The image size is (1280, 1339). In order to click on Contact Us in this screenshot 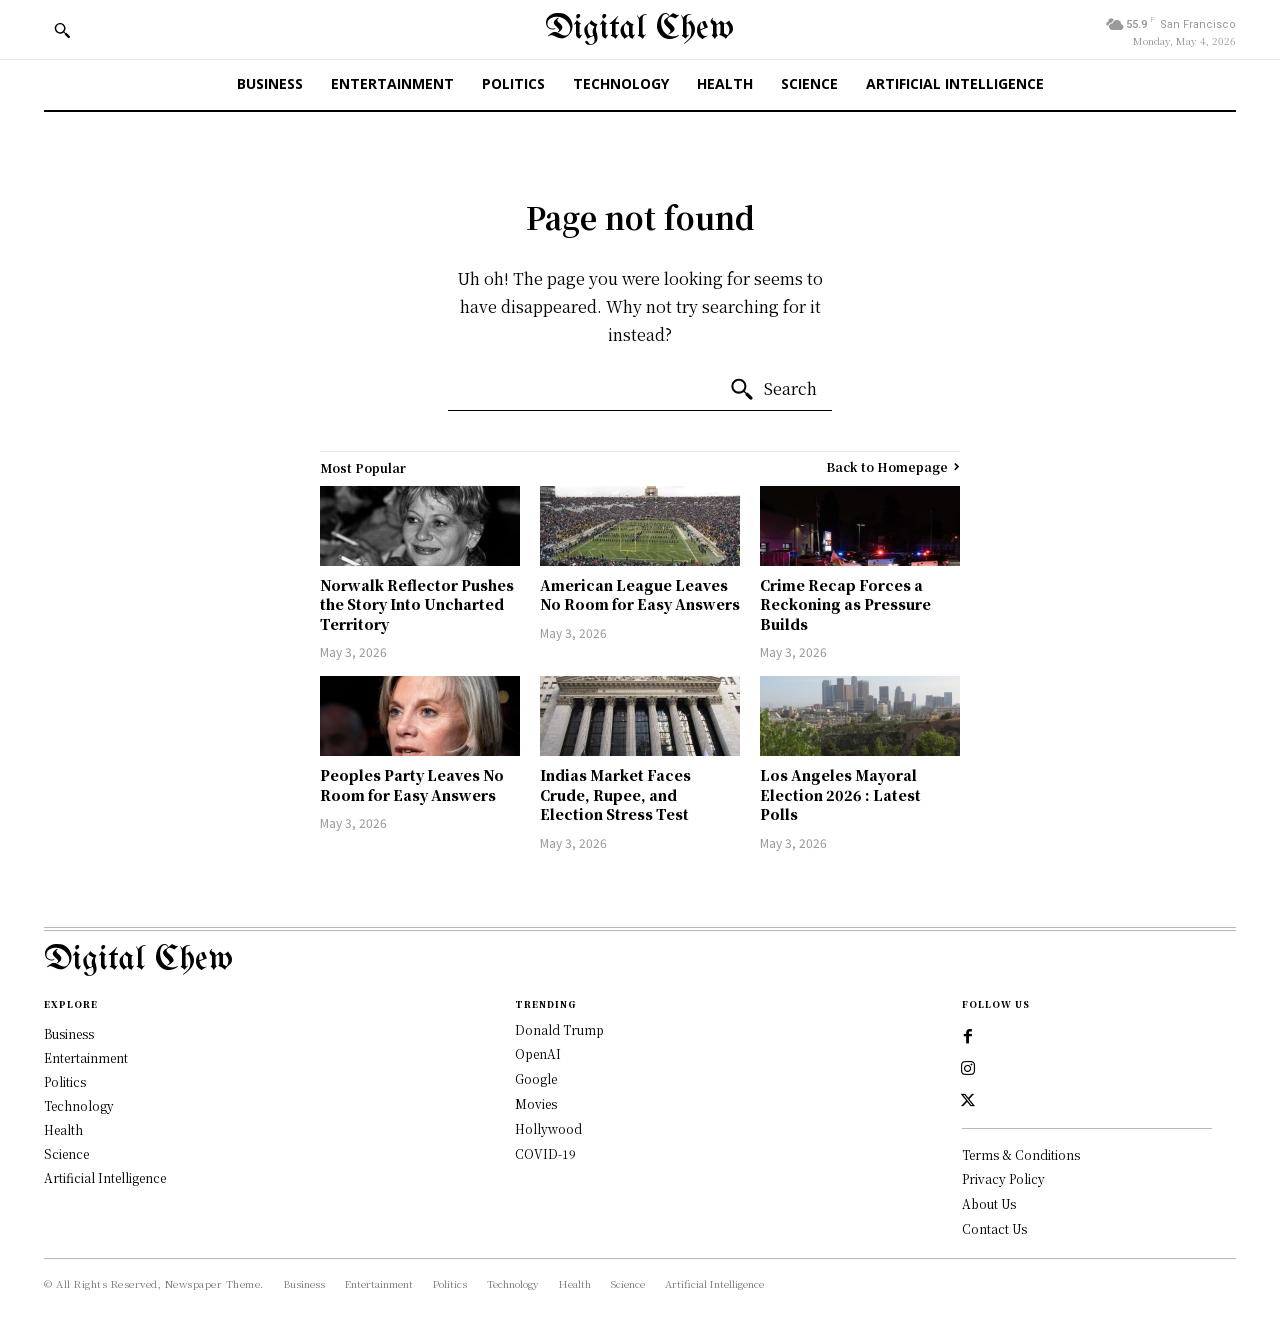, I will do `click(994, 1228)`.